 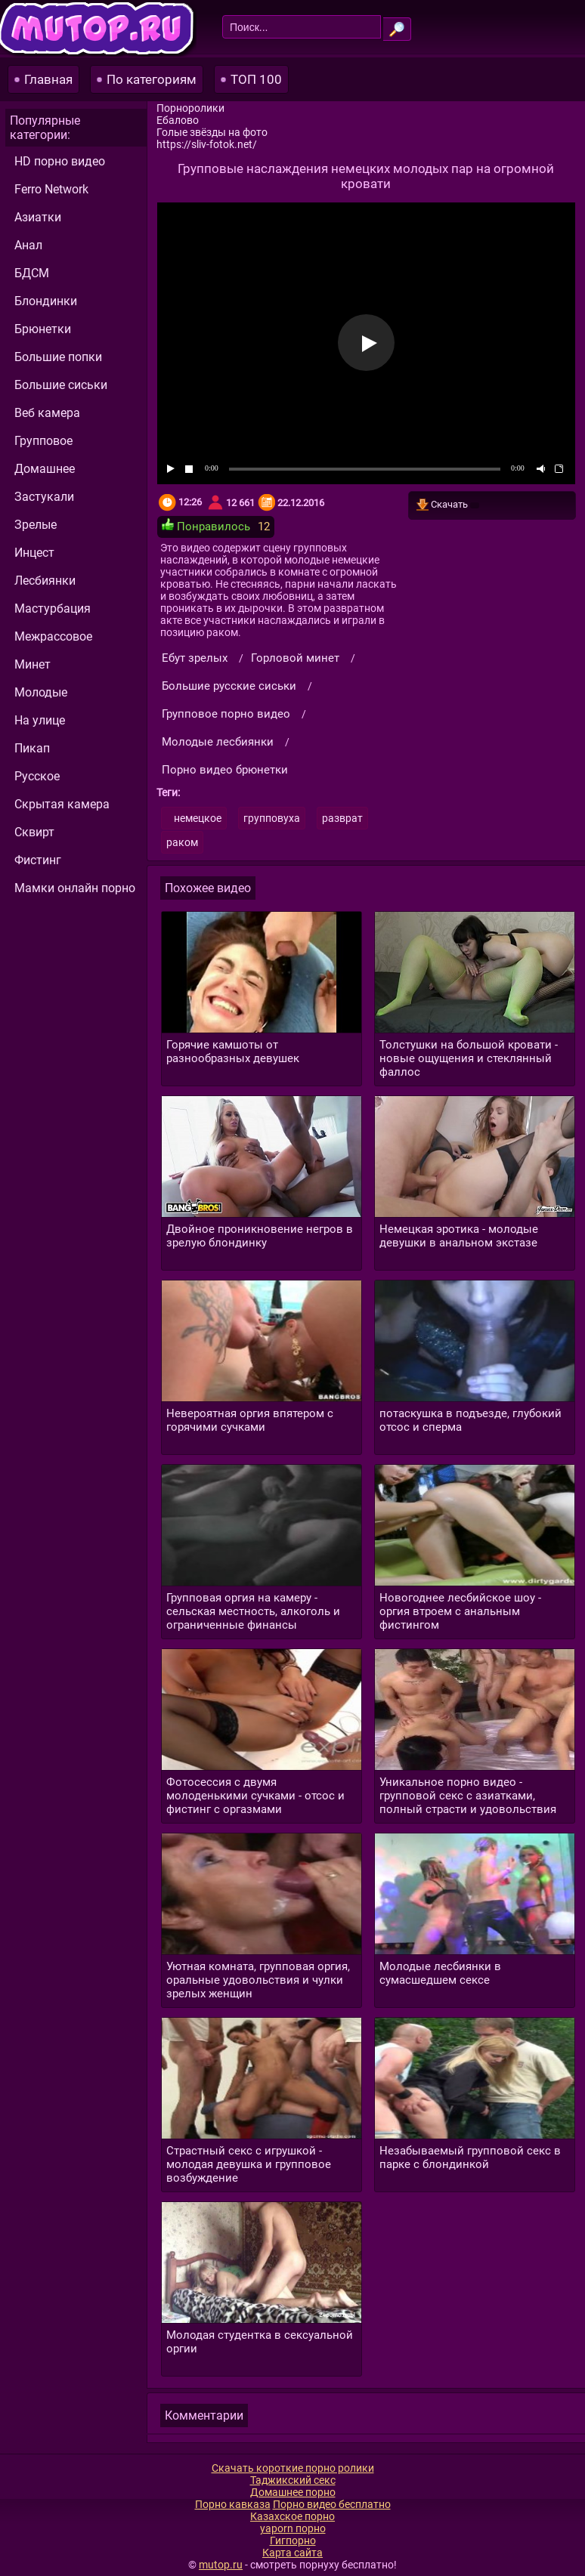 What do you see at coordinates (53, 636) in the screenshot?
I see `Межрассовое` at bounding box center [53, 636].